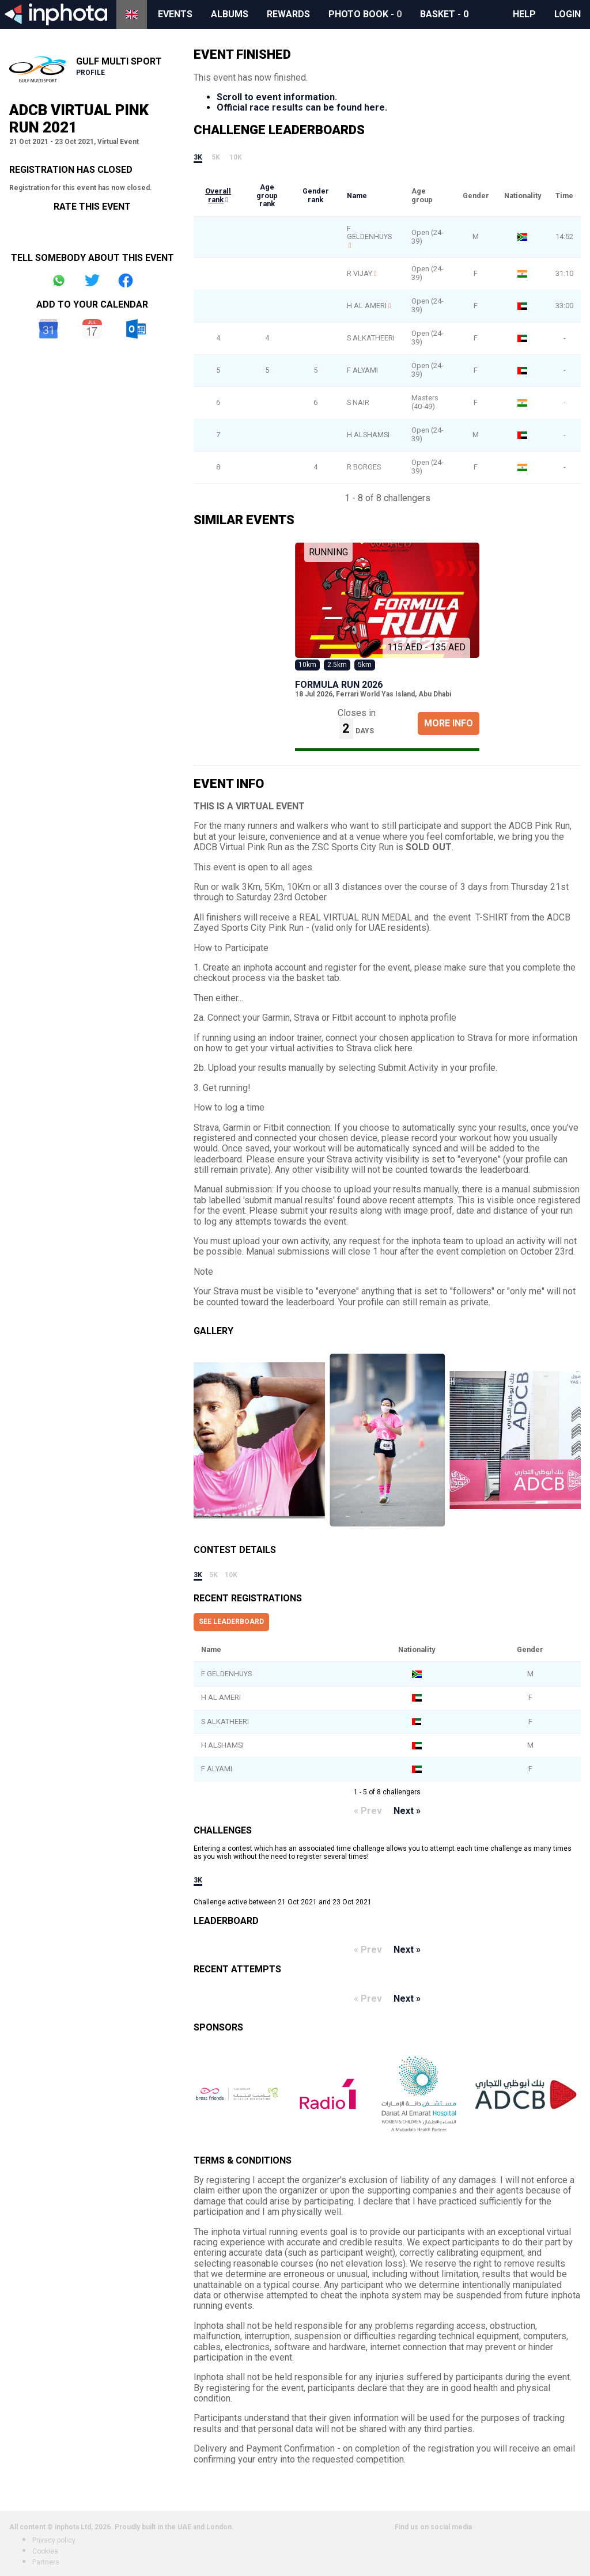 The width and height of the screenshot is (590, 2576). I want to click on Age group rank, so click(267, 195).